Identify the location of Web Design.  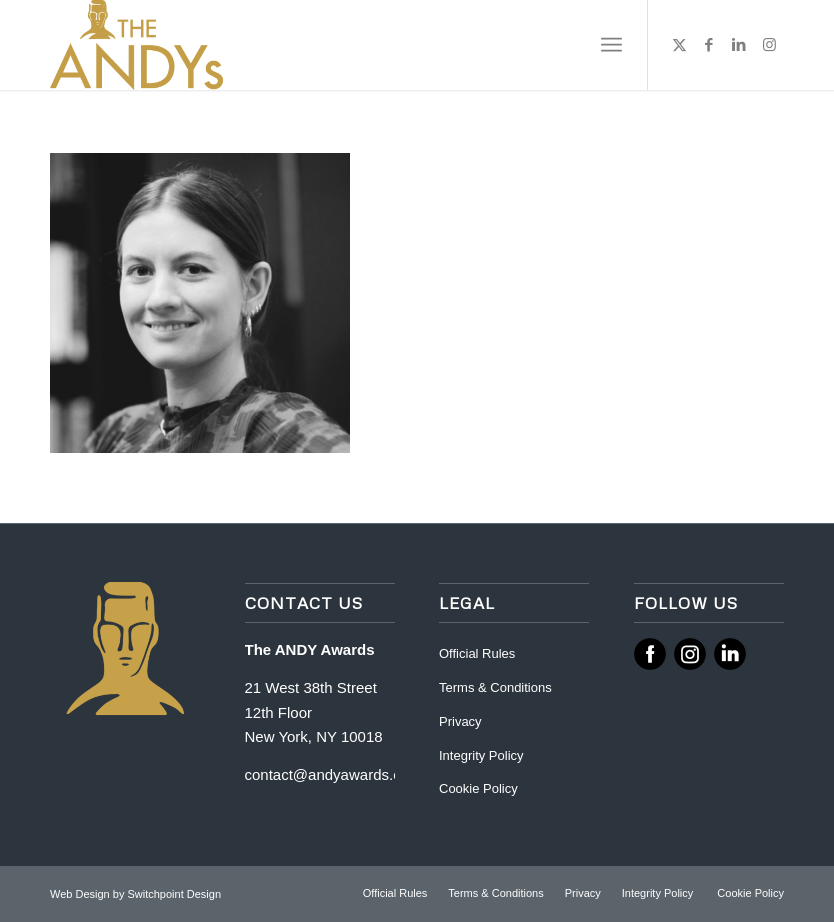
(81, 894).